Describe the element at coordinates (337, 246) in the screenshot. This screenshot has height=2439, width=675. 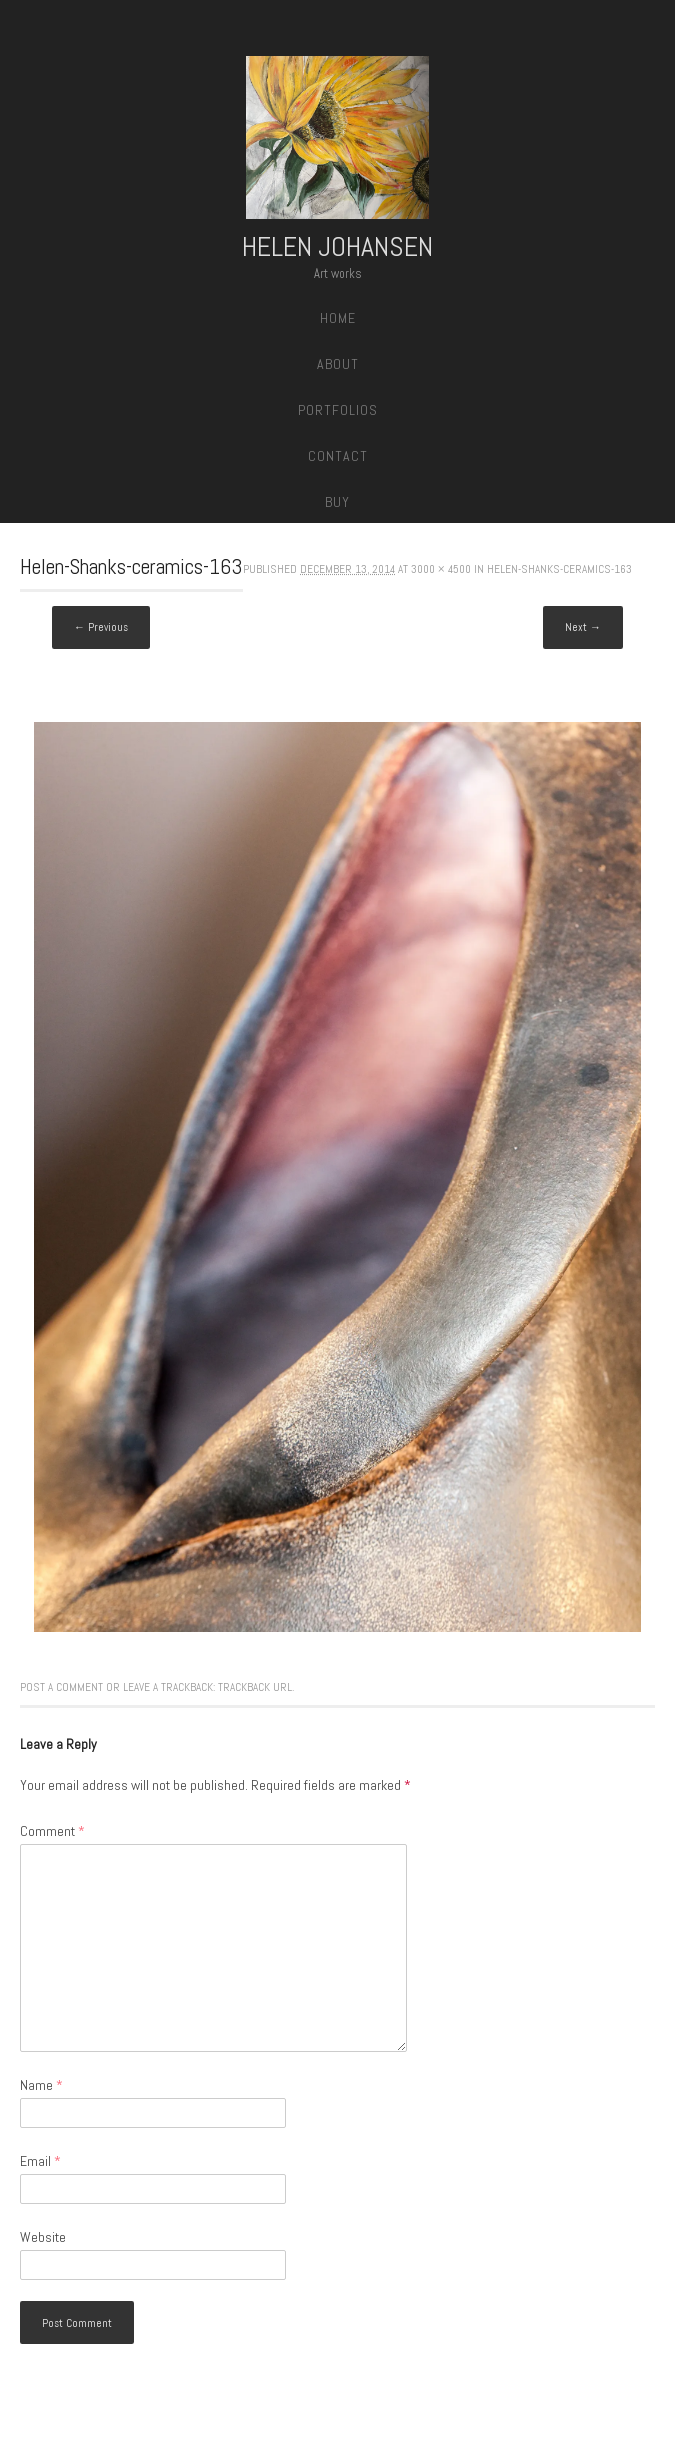
I see `Helen Johansen` at that location.